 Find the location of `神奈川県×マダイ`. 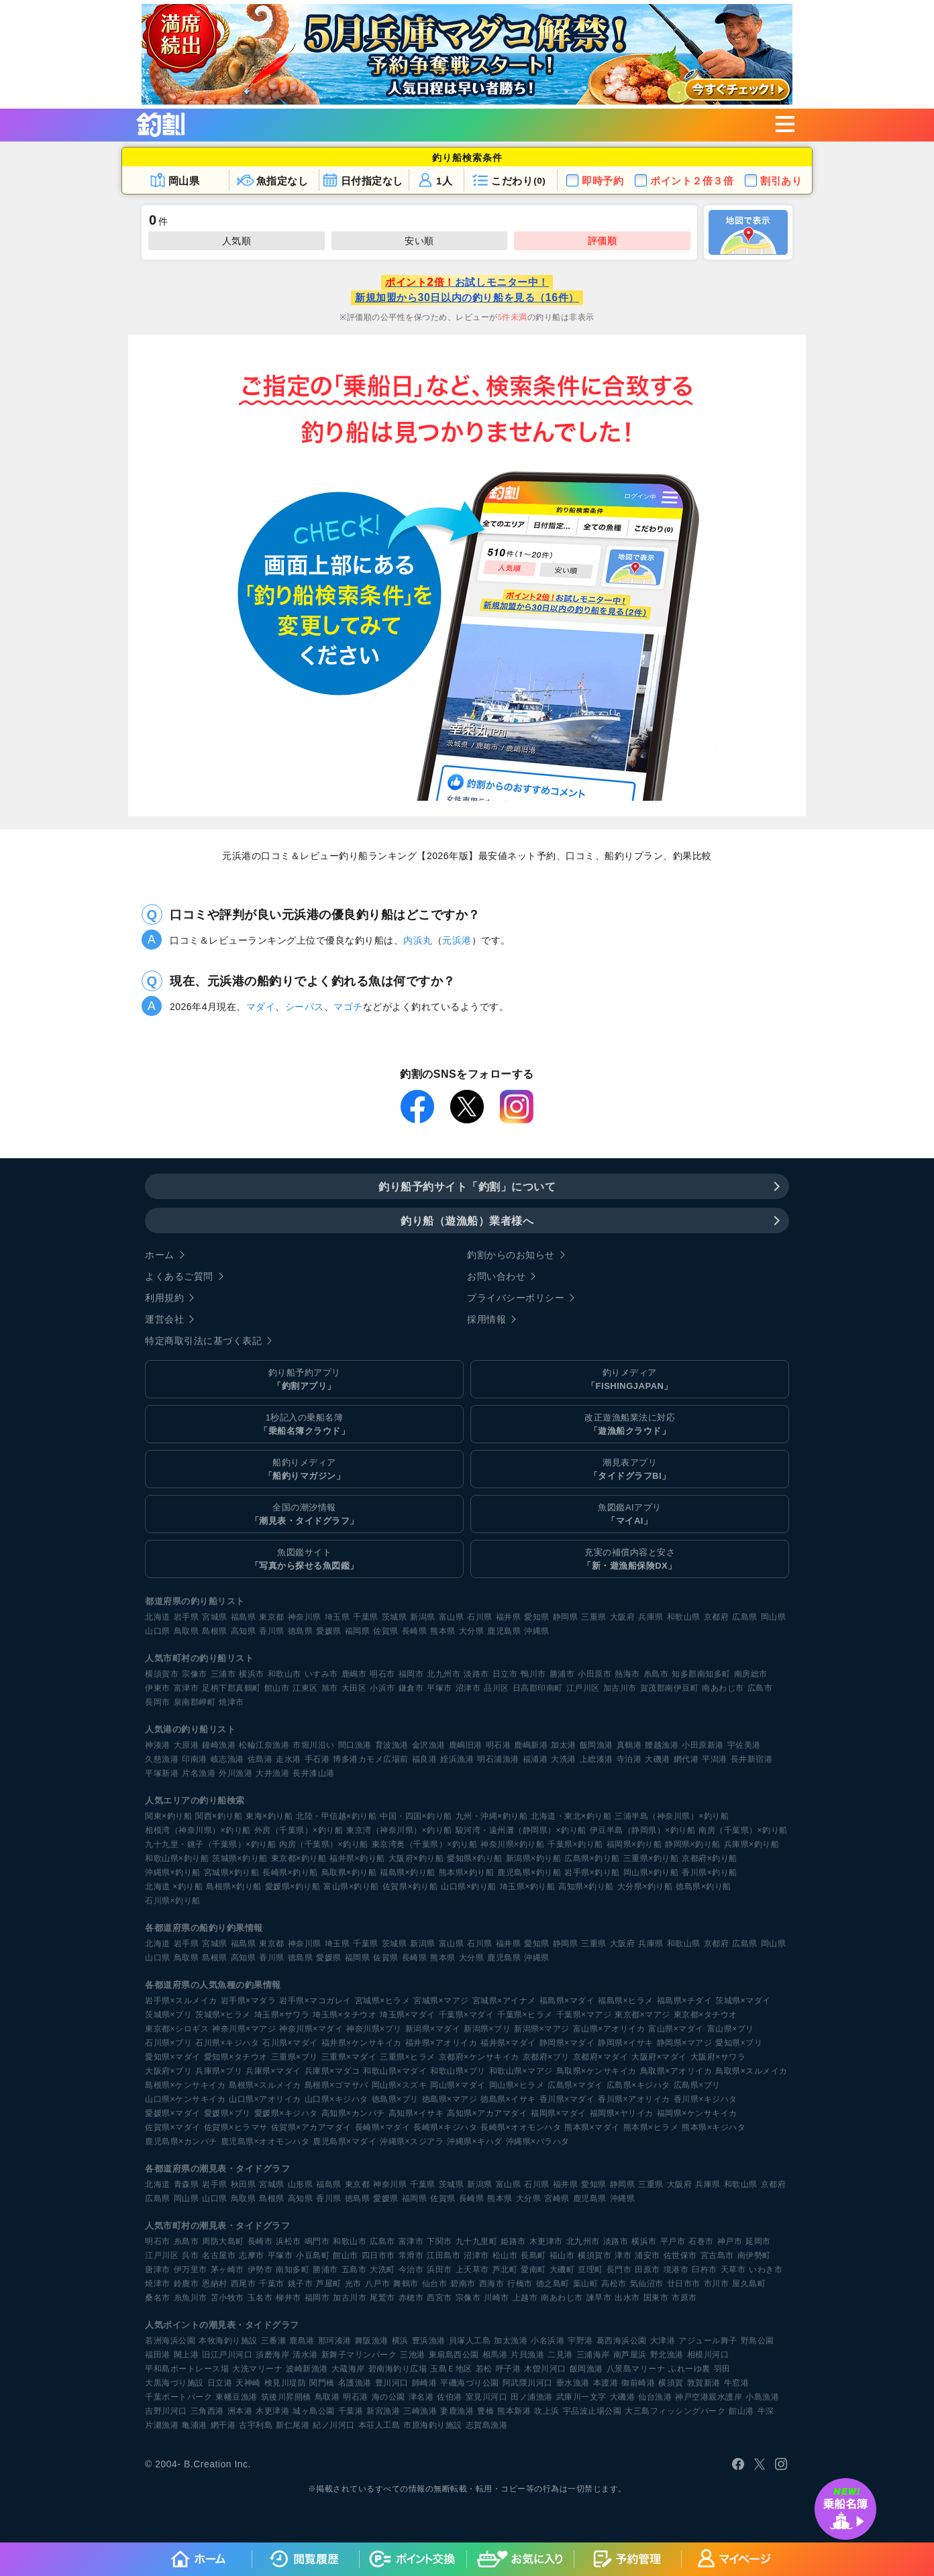

神奈川県×マダイ is located at coordinates (311, 2029).